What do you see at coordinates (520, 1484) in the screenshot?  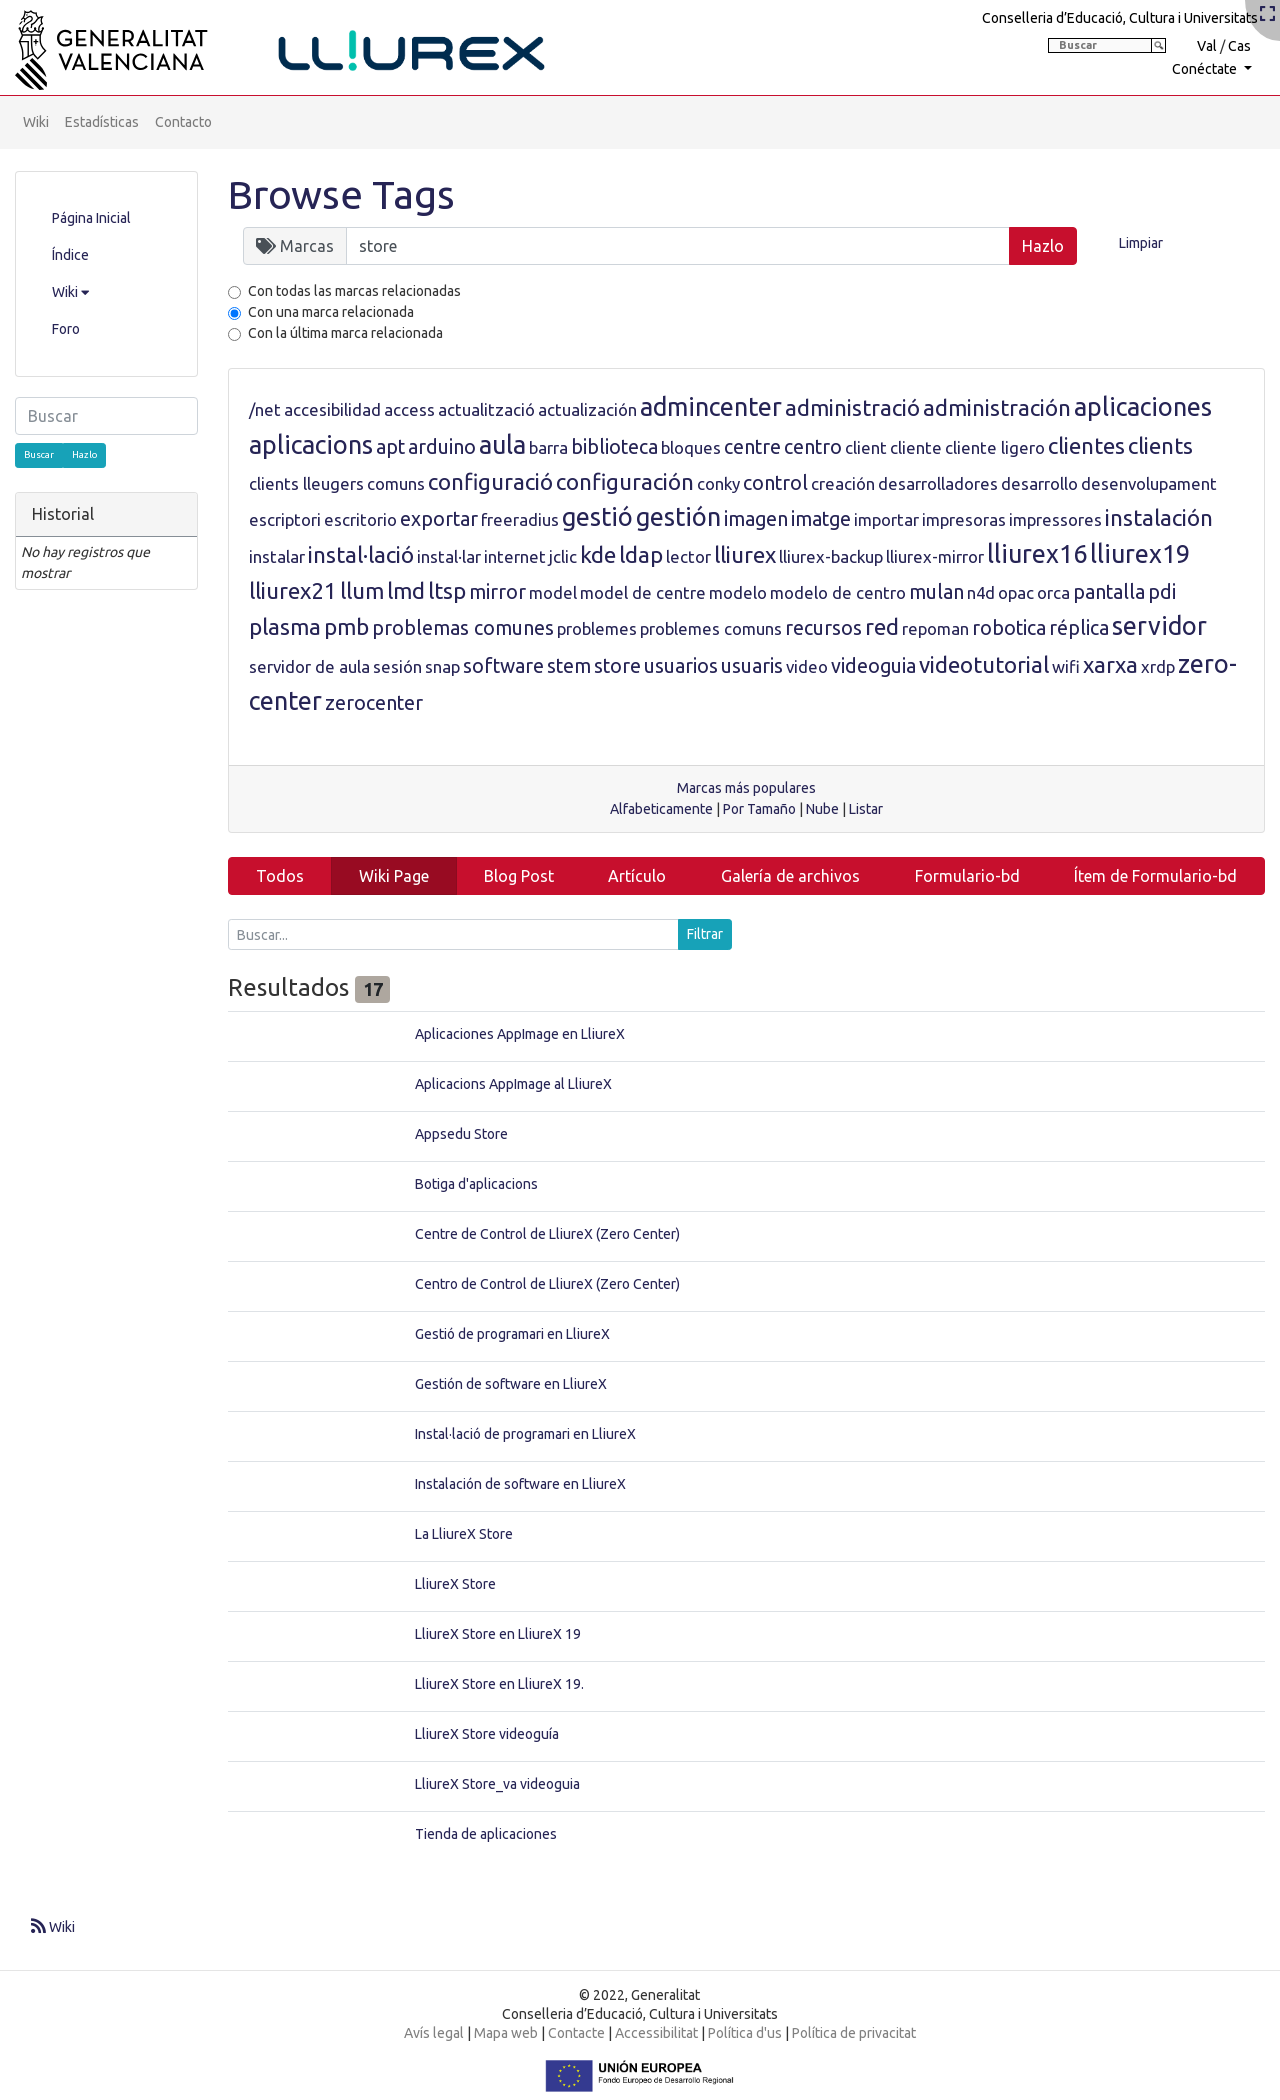 I see `Instalación de software en LliureX` at bounding box center [520, 1484].